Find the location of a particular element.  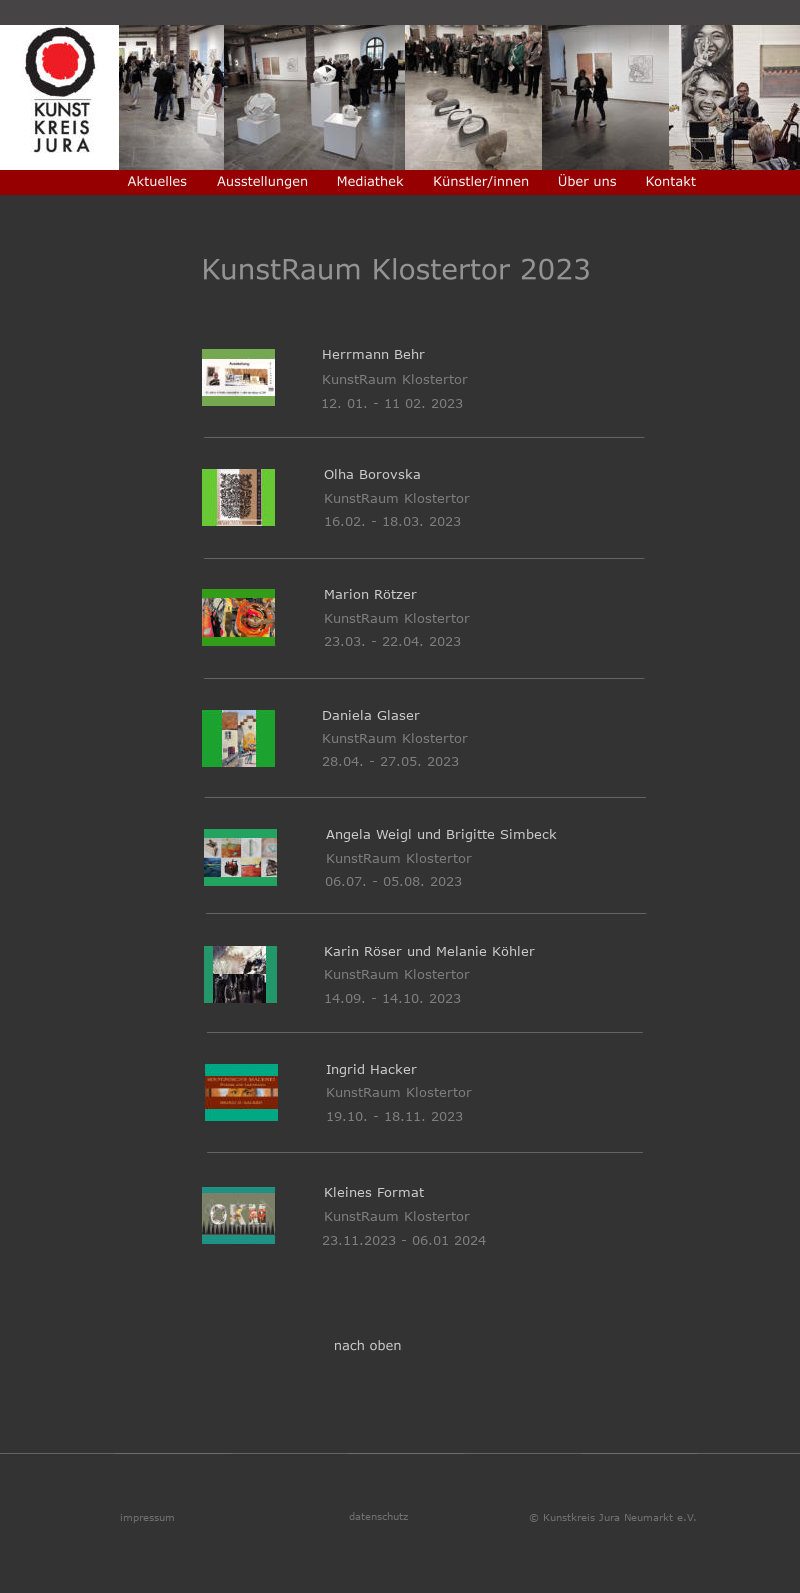

Herrmann Behr is located at coordinates (378, 354).